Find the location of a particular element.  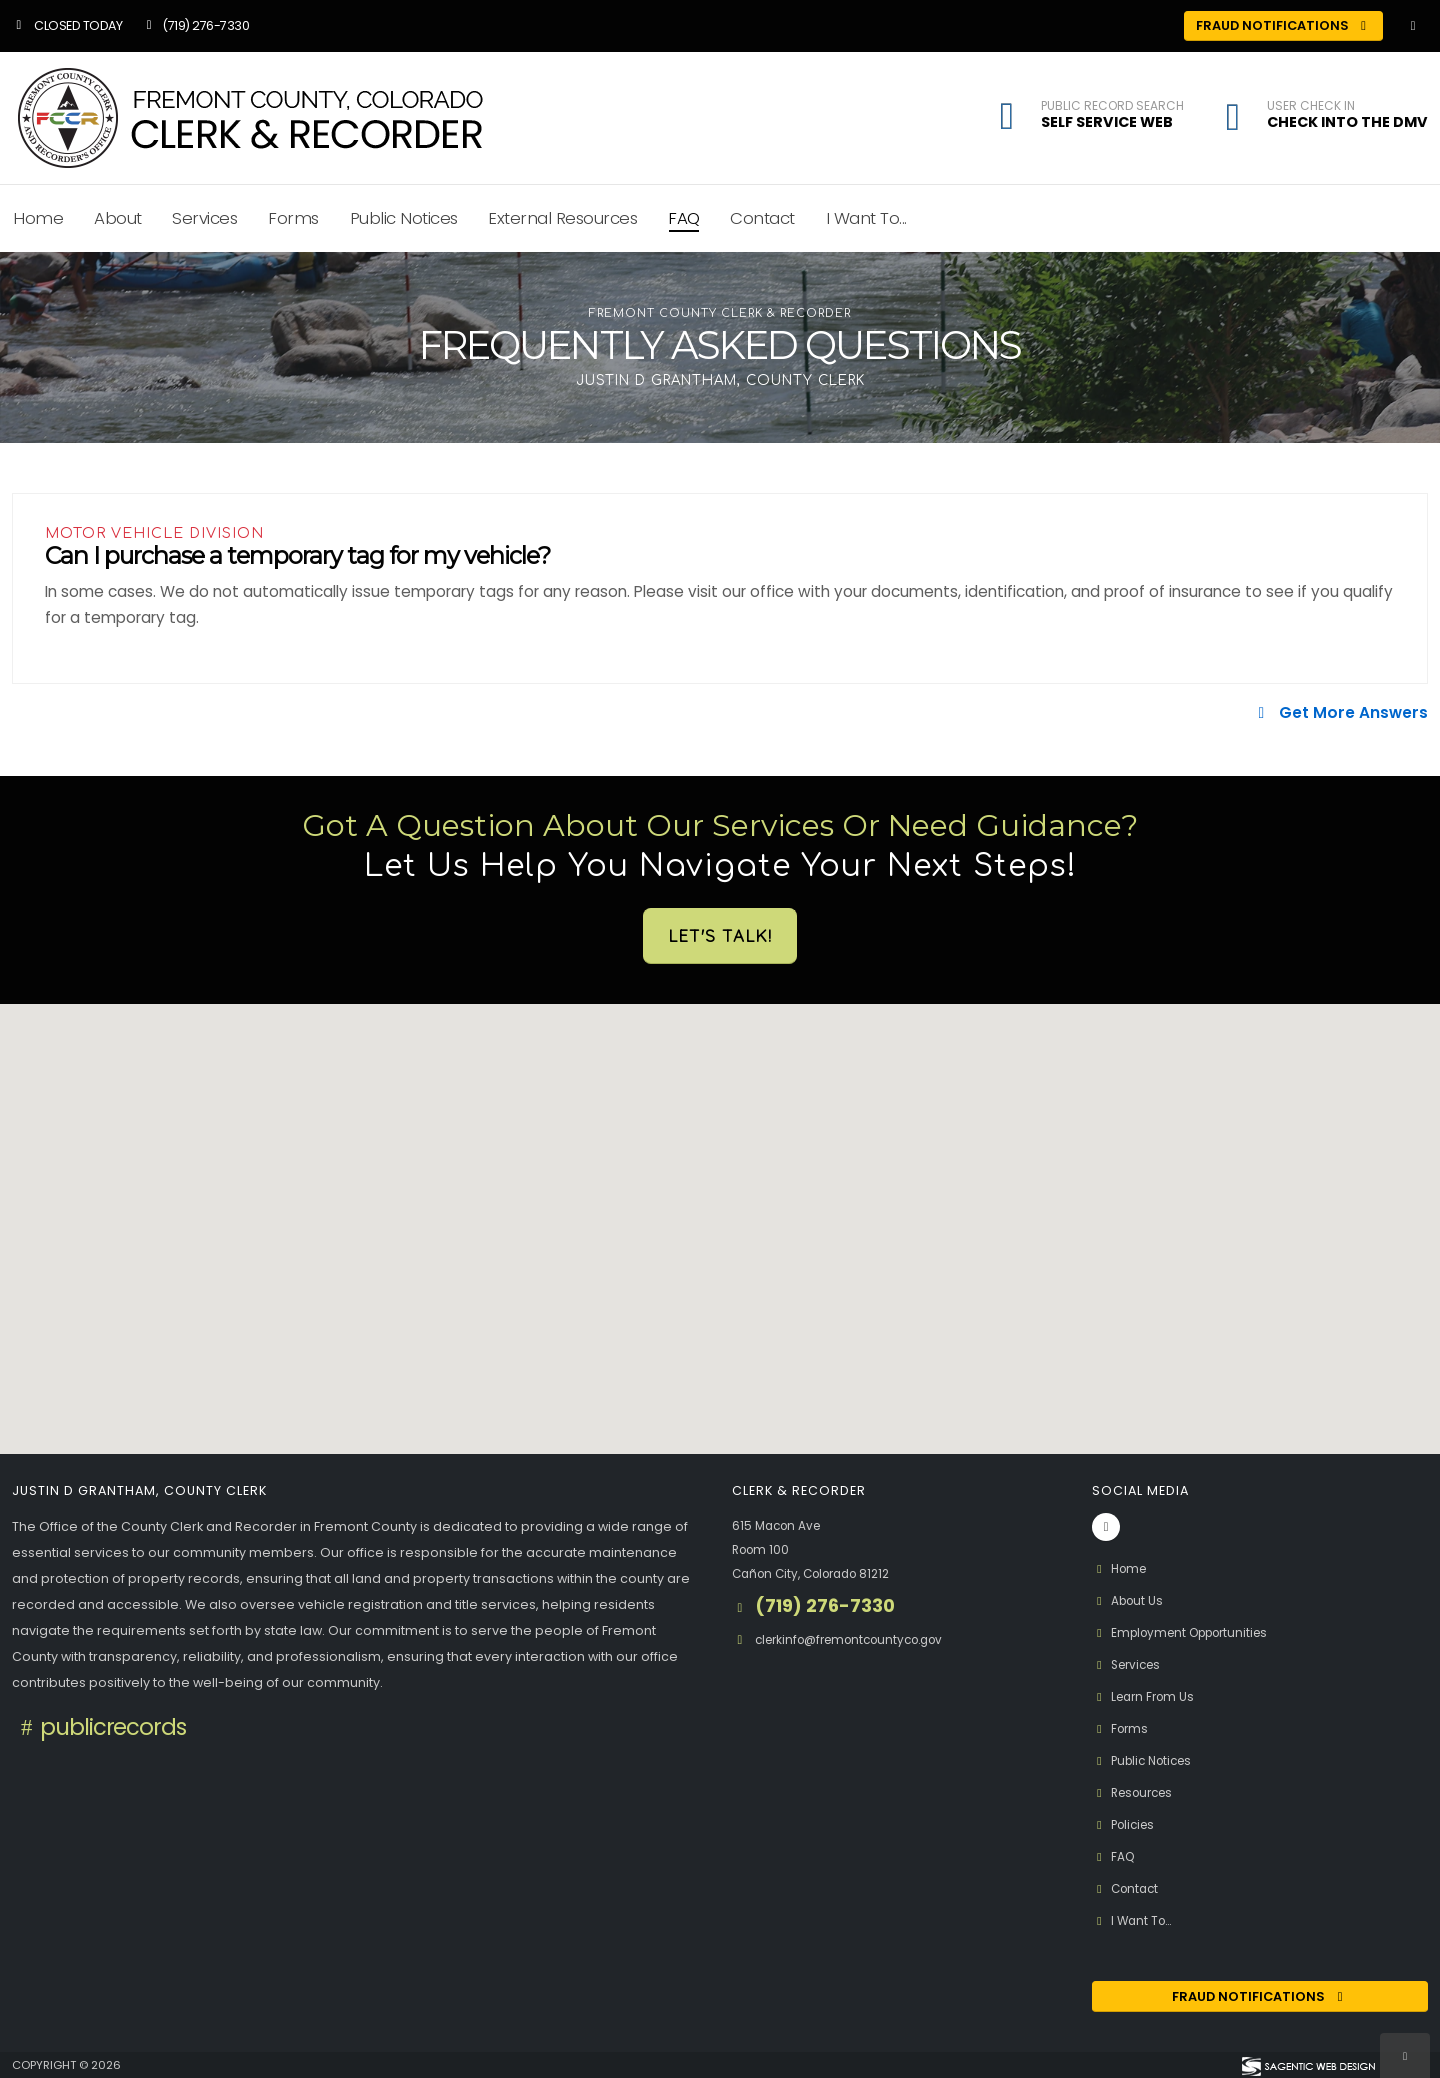

External Resources is located at coordinates (562, 218).